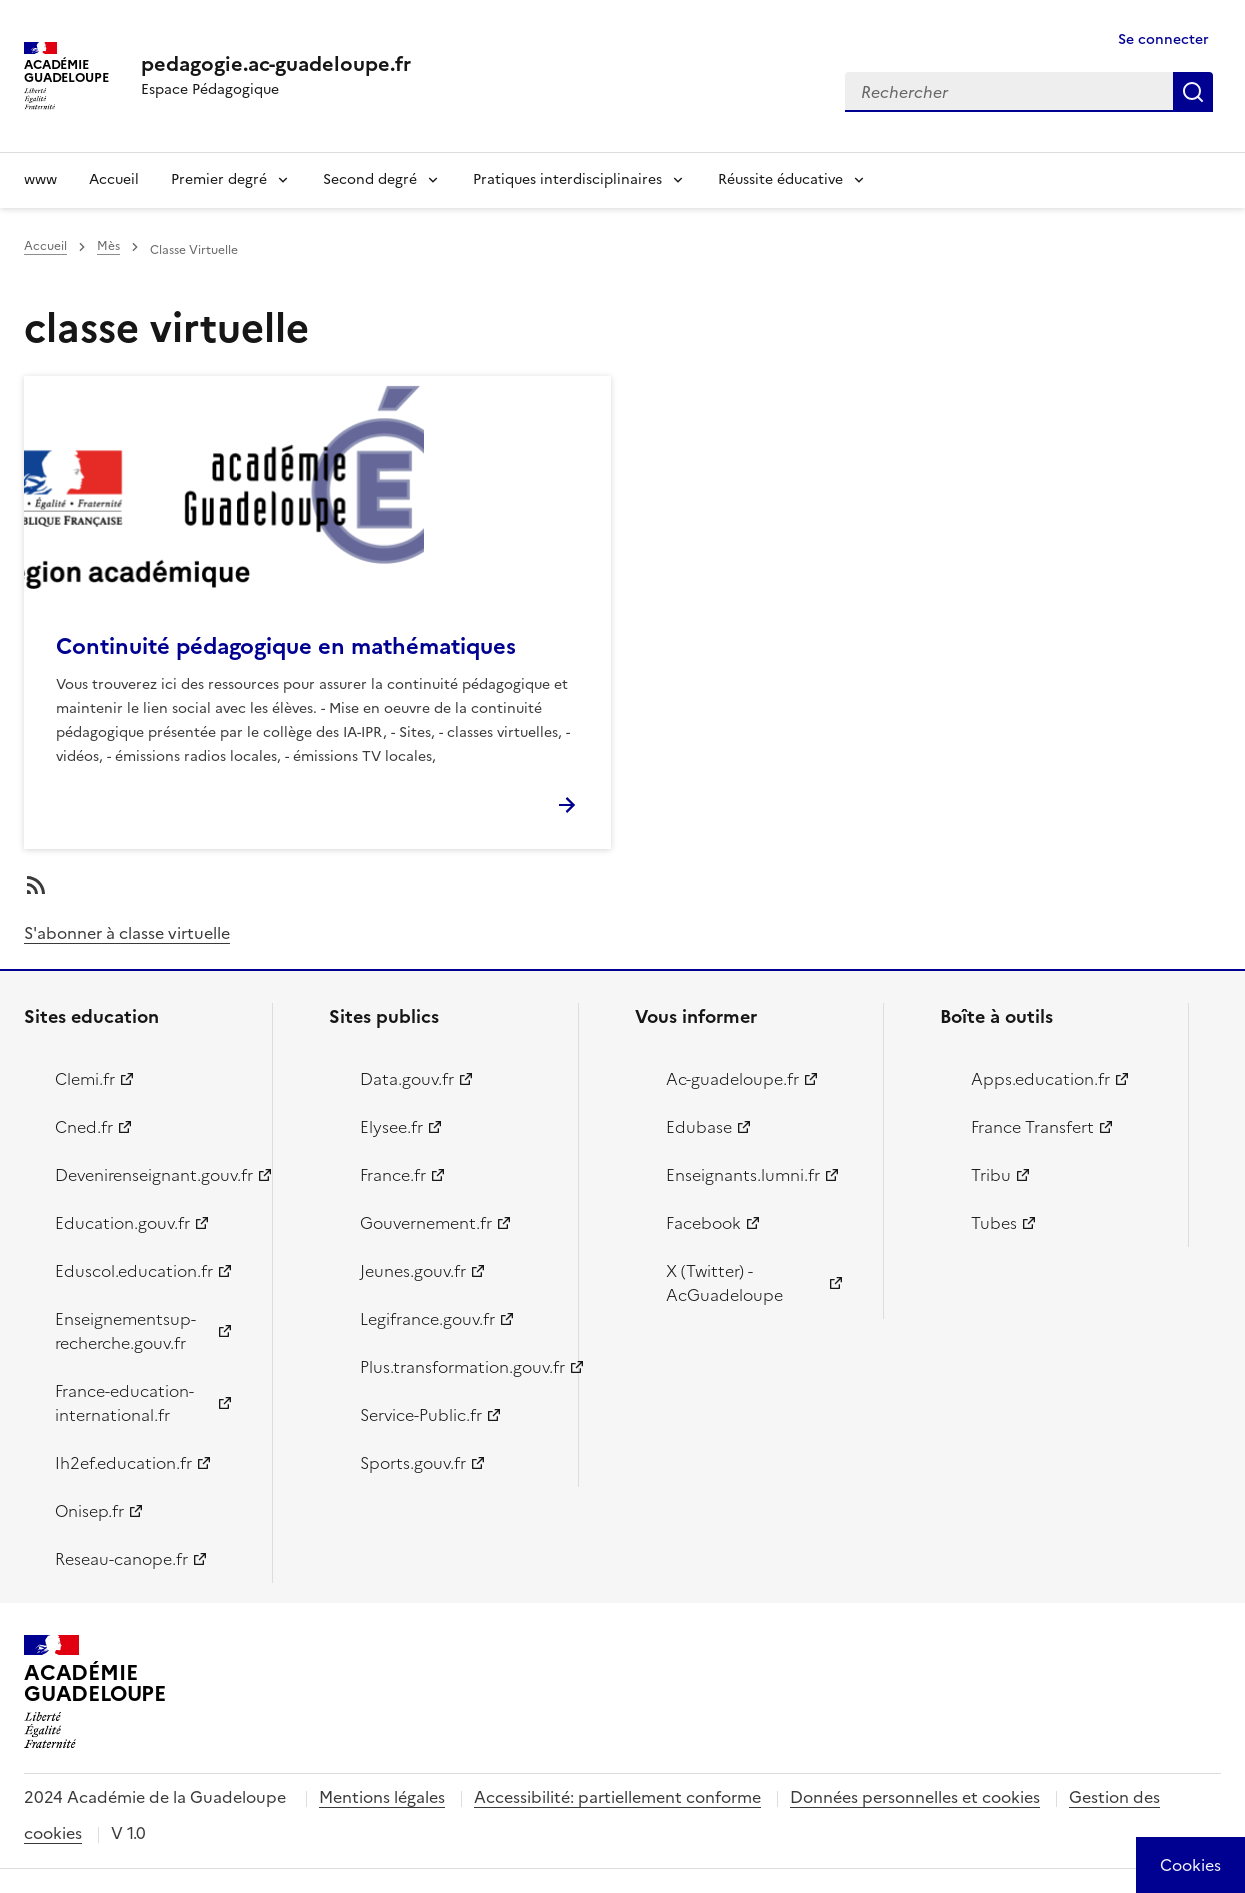  Describe the element at coordinates (457, 1367) in the screenshot. I see `Plus.transformation.gouv.fr` at that location.